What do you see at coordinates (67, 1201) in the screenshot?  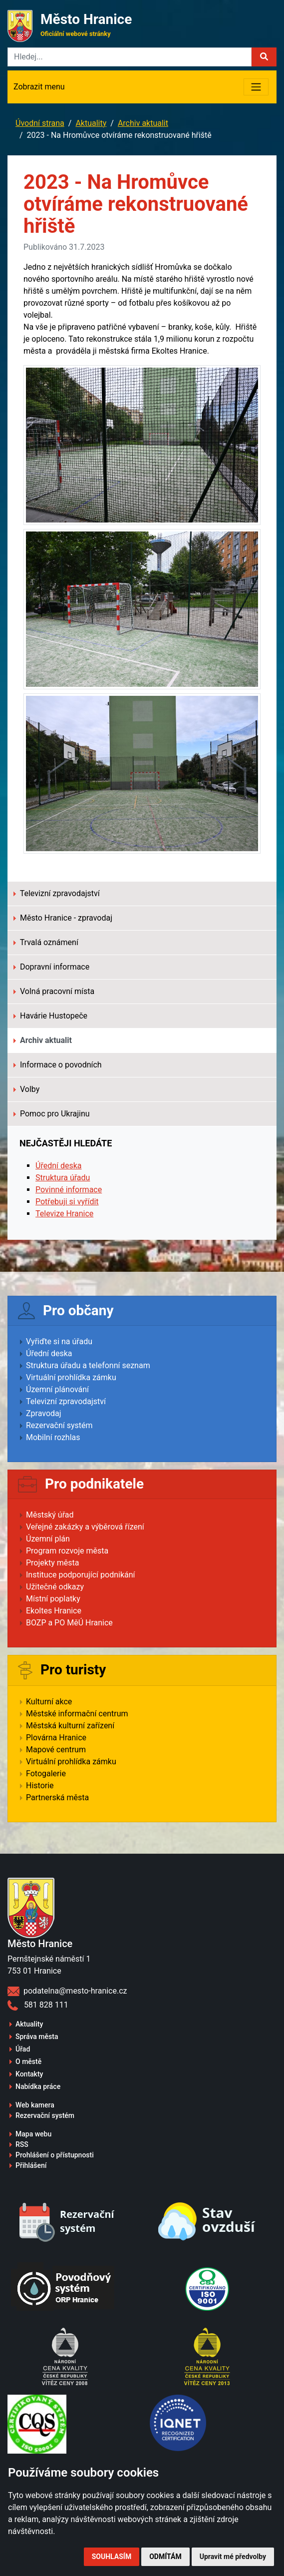 I see `Potřebuji si vyřídit` at bounding box center [67, 1201].